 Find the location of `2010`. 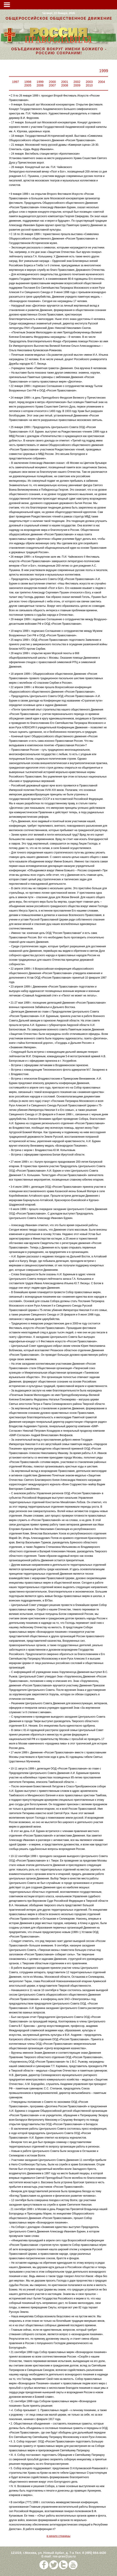

2010 is located at coordinates (89, 85).